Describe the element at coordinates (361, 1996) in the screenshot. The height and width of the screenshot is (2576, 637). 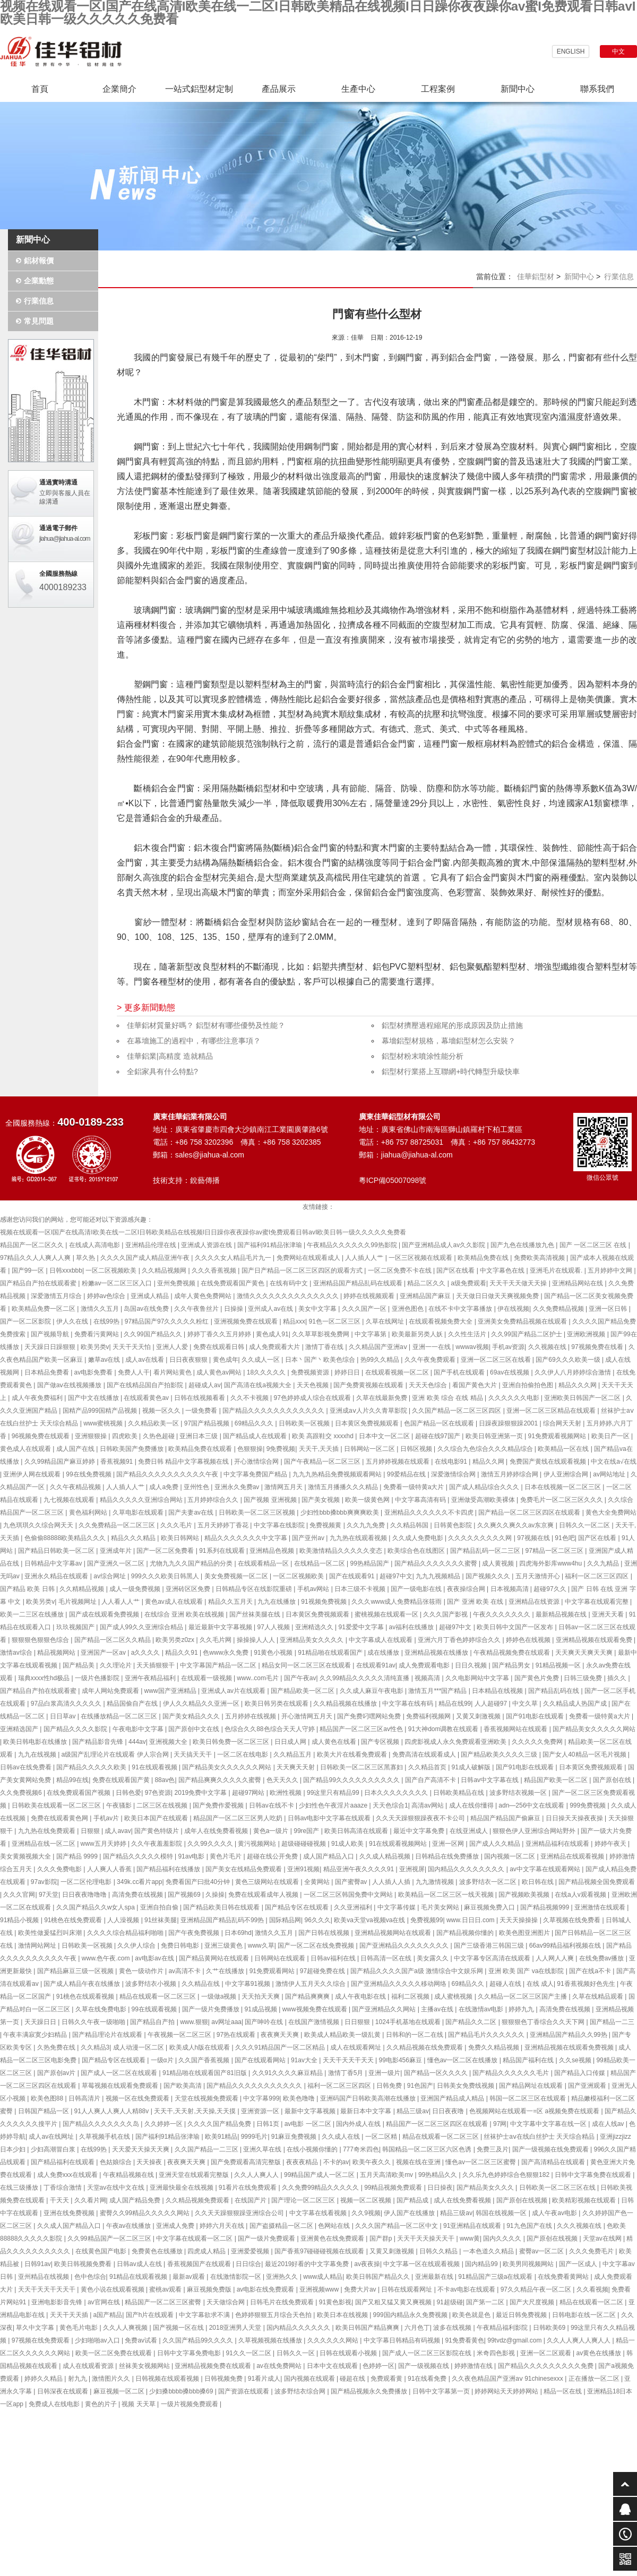
I see `成人午夜电影在线` at that location.